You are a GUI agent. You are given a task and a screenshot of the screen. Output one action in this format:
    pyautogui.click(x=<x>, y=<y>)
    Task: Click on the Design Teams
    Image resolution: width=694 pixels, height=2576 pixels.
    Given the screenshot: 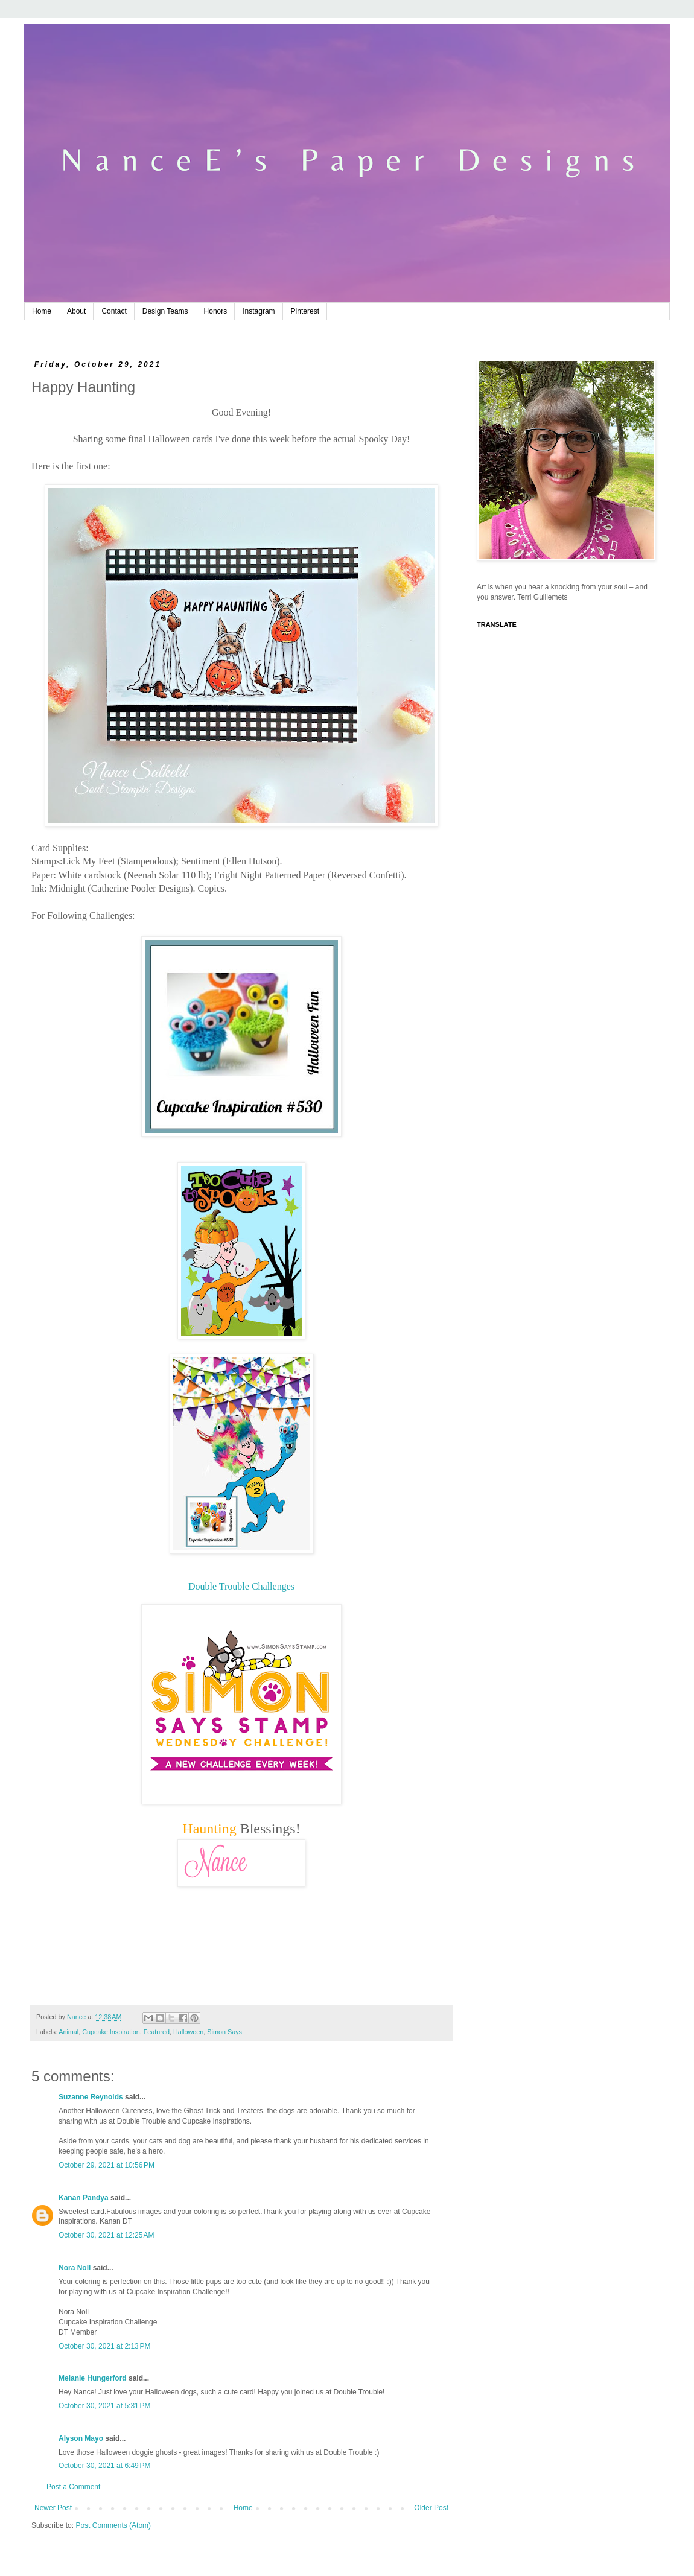 What is the action you would take?
    pyautogui.click(x=165, y=311)
    